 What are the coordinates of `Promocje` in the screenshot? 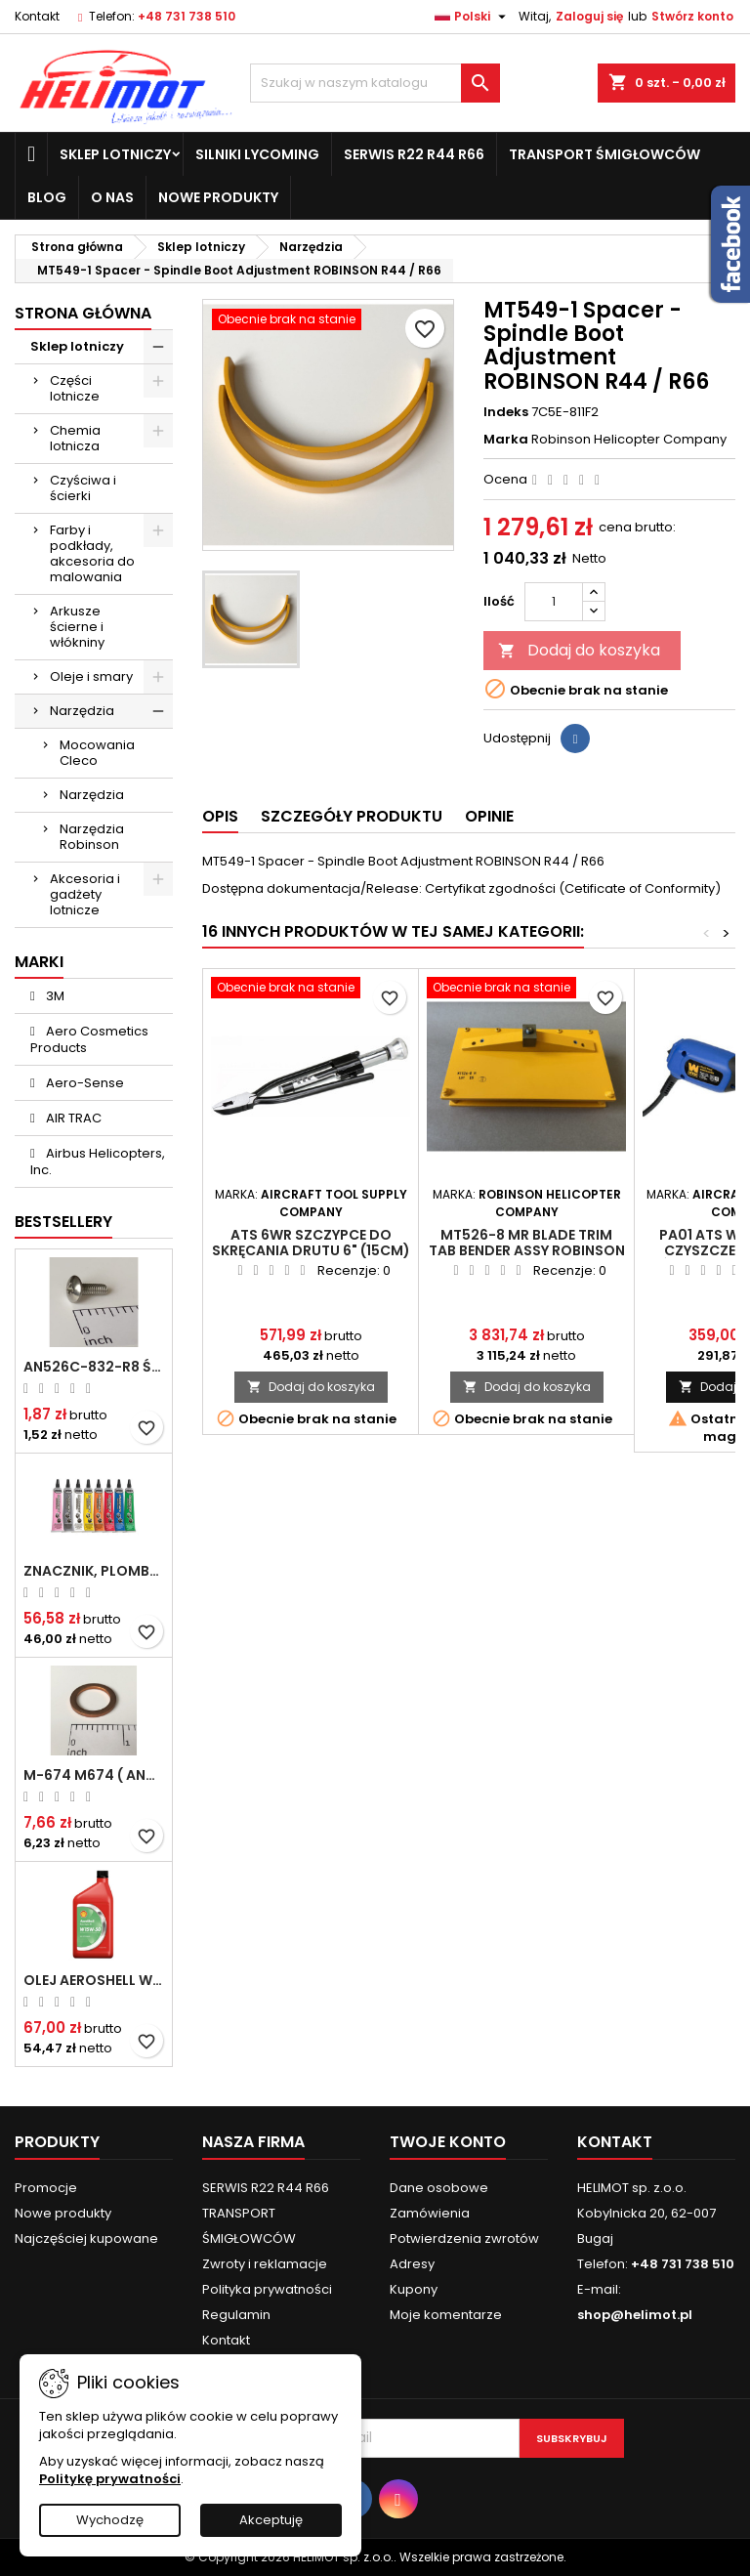 It's located at (46, 2187).